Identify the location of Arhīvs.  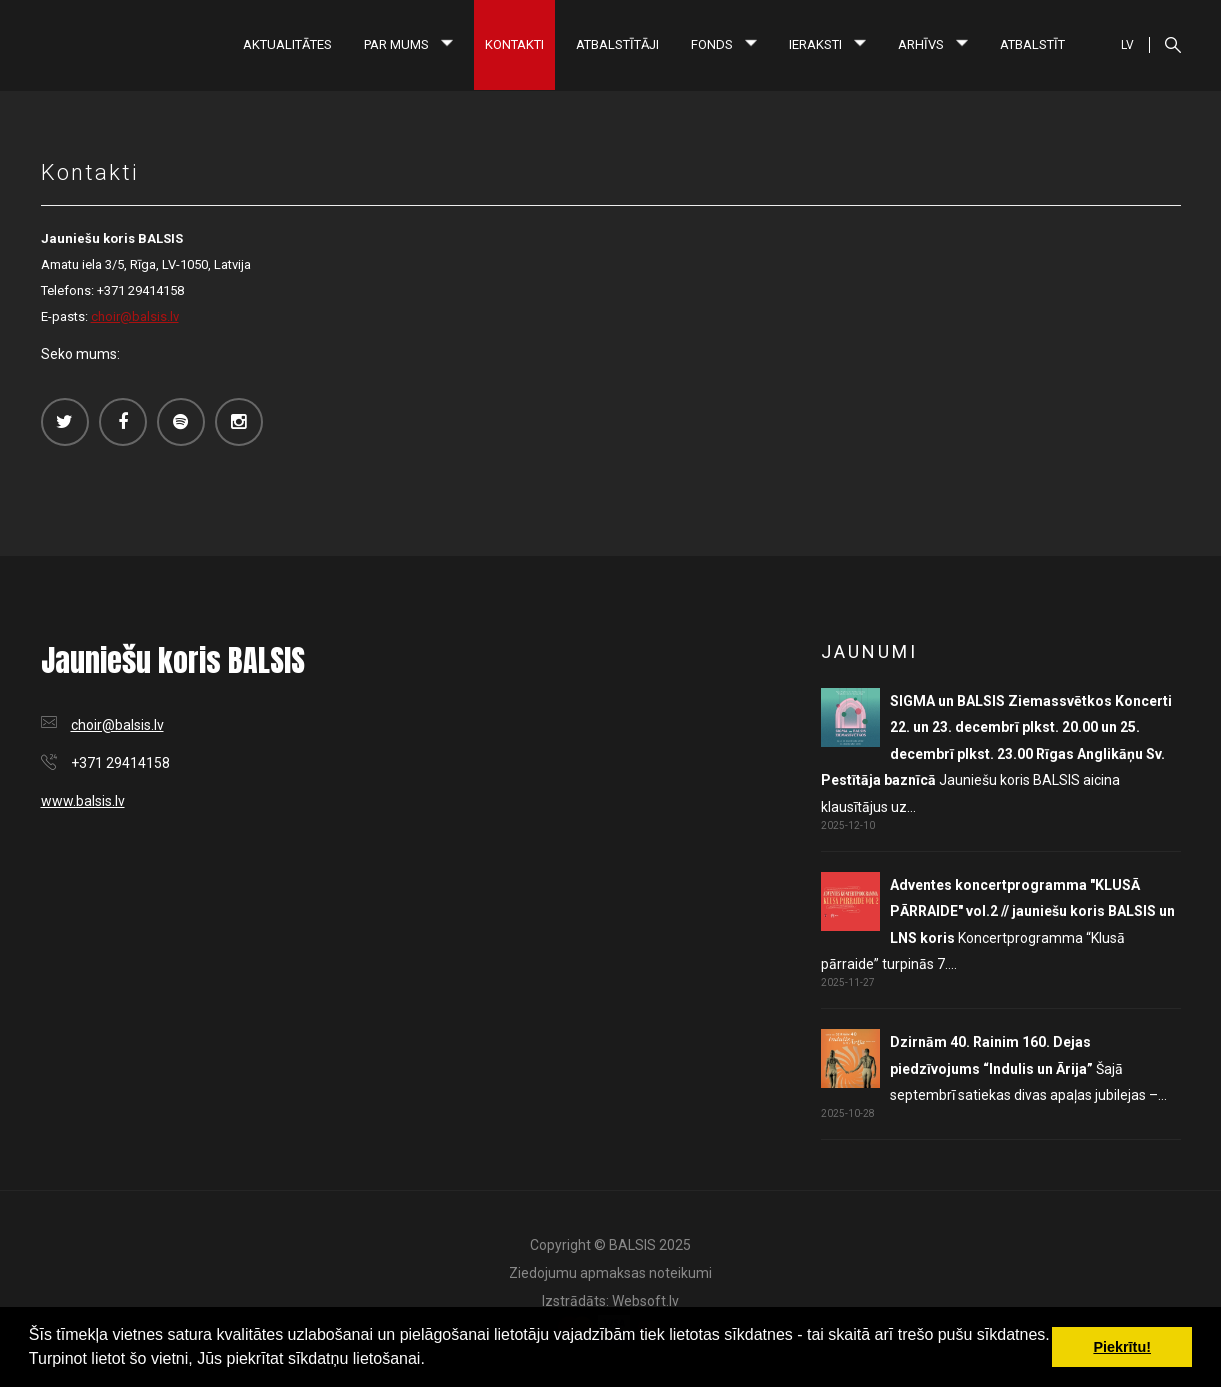
(933, 44).